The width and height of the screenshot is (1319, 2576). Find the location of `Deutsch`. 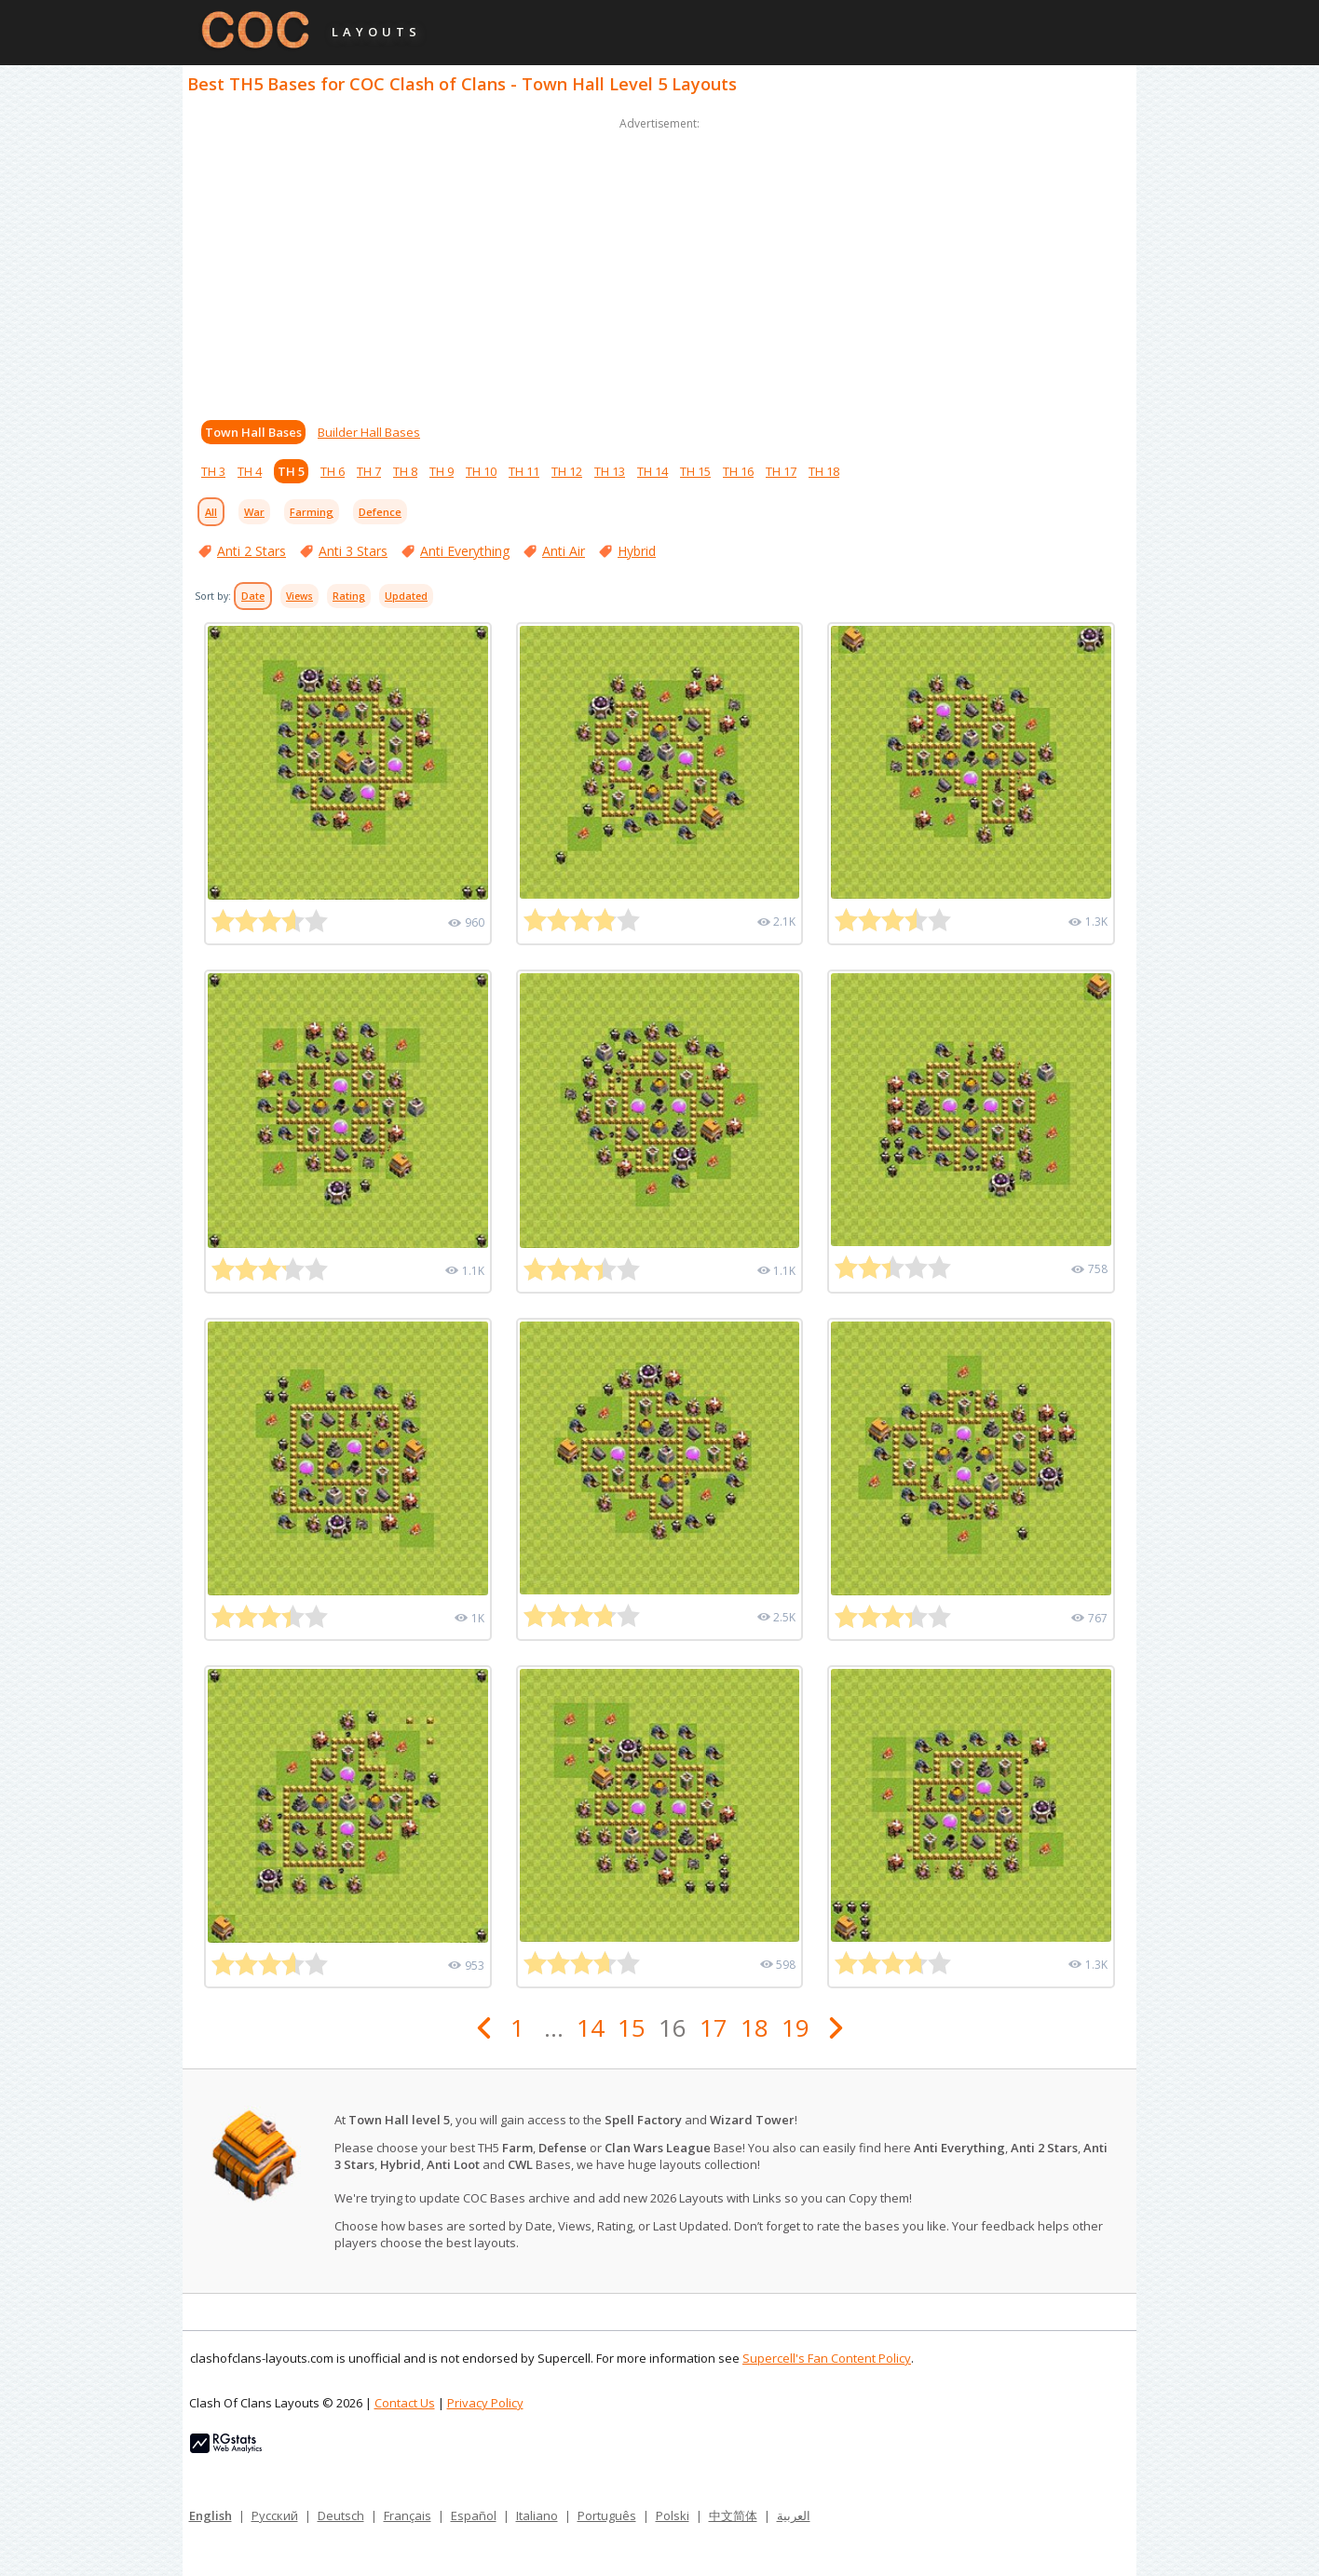

Deutsch is located at coordinates (341, 2515).